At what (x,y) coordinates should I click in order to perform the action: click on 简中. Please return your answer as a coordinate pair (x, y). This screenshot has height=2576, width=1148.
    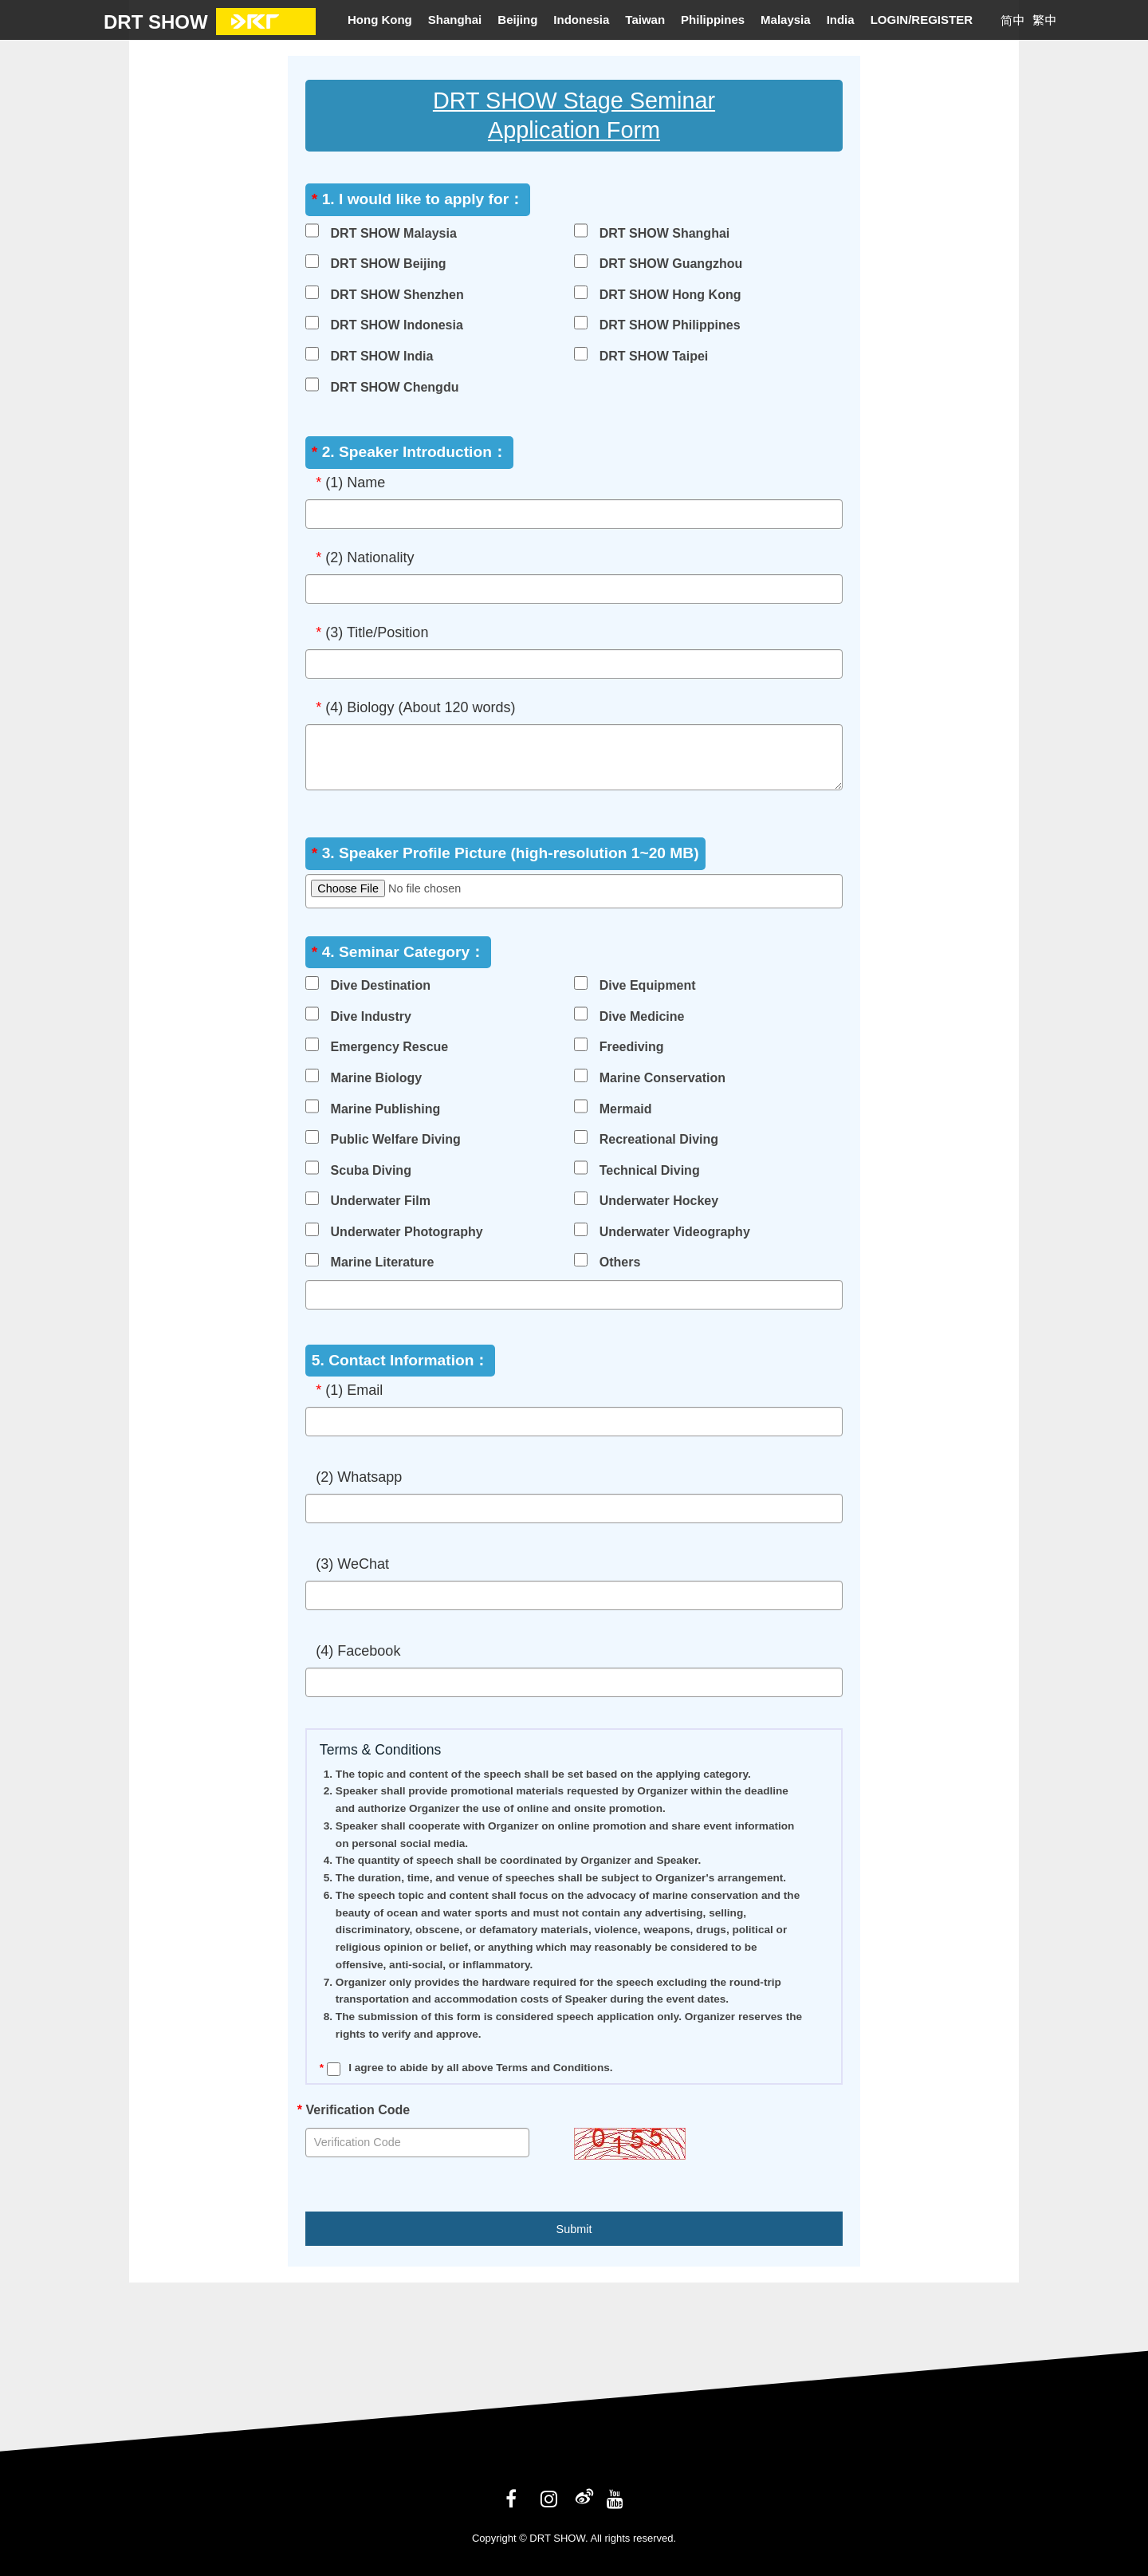
    Looking at the image, I should click on (1012, 19).